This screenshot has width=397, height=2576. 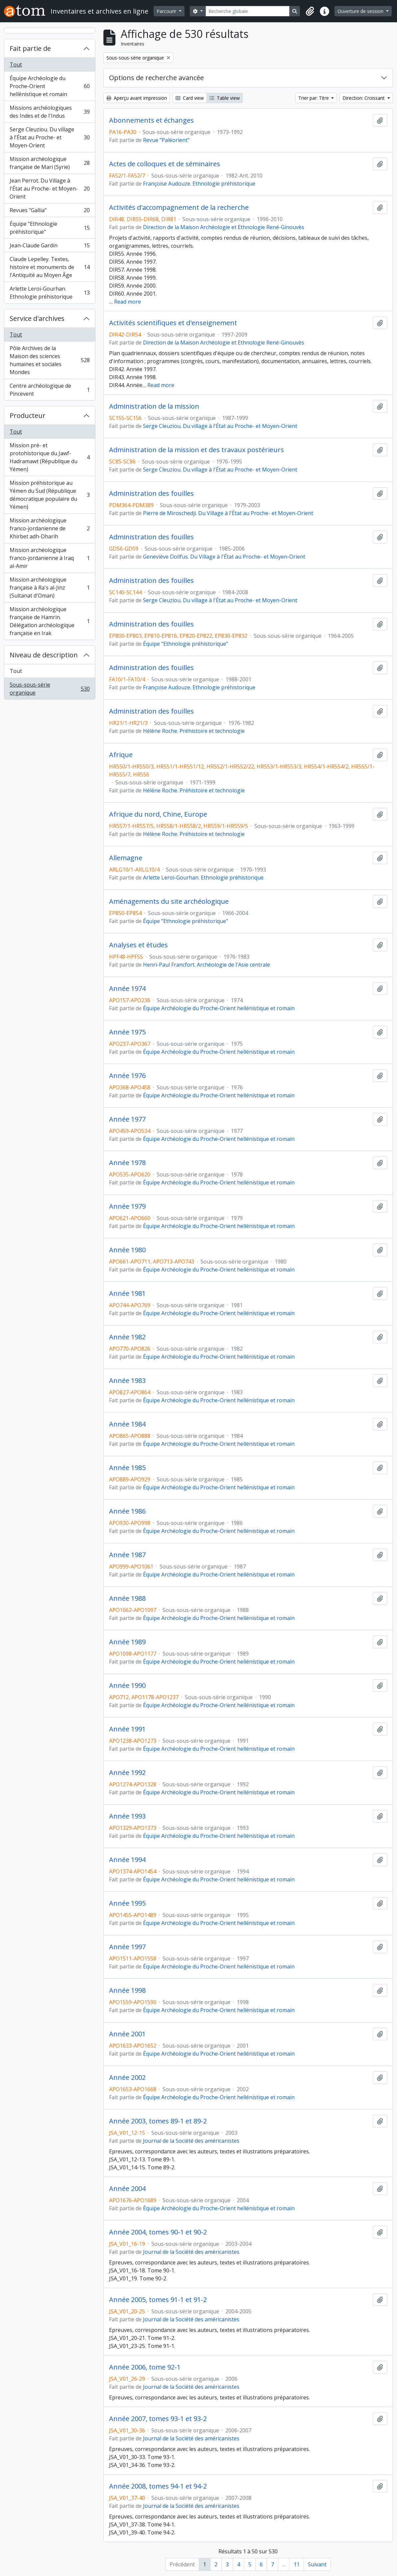 I want to click on Arlette Leroi-Gourhan. Ethnologie préhistorique, so click(x=49, y=292).